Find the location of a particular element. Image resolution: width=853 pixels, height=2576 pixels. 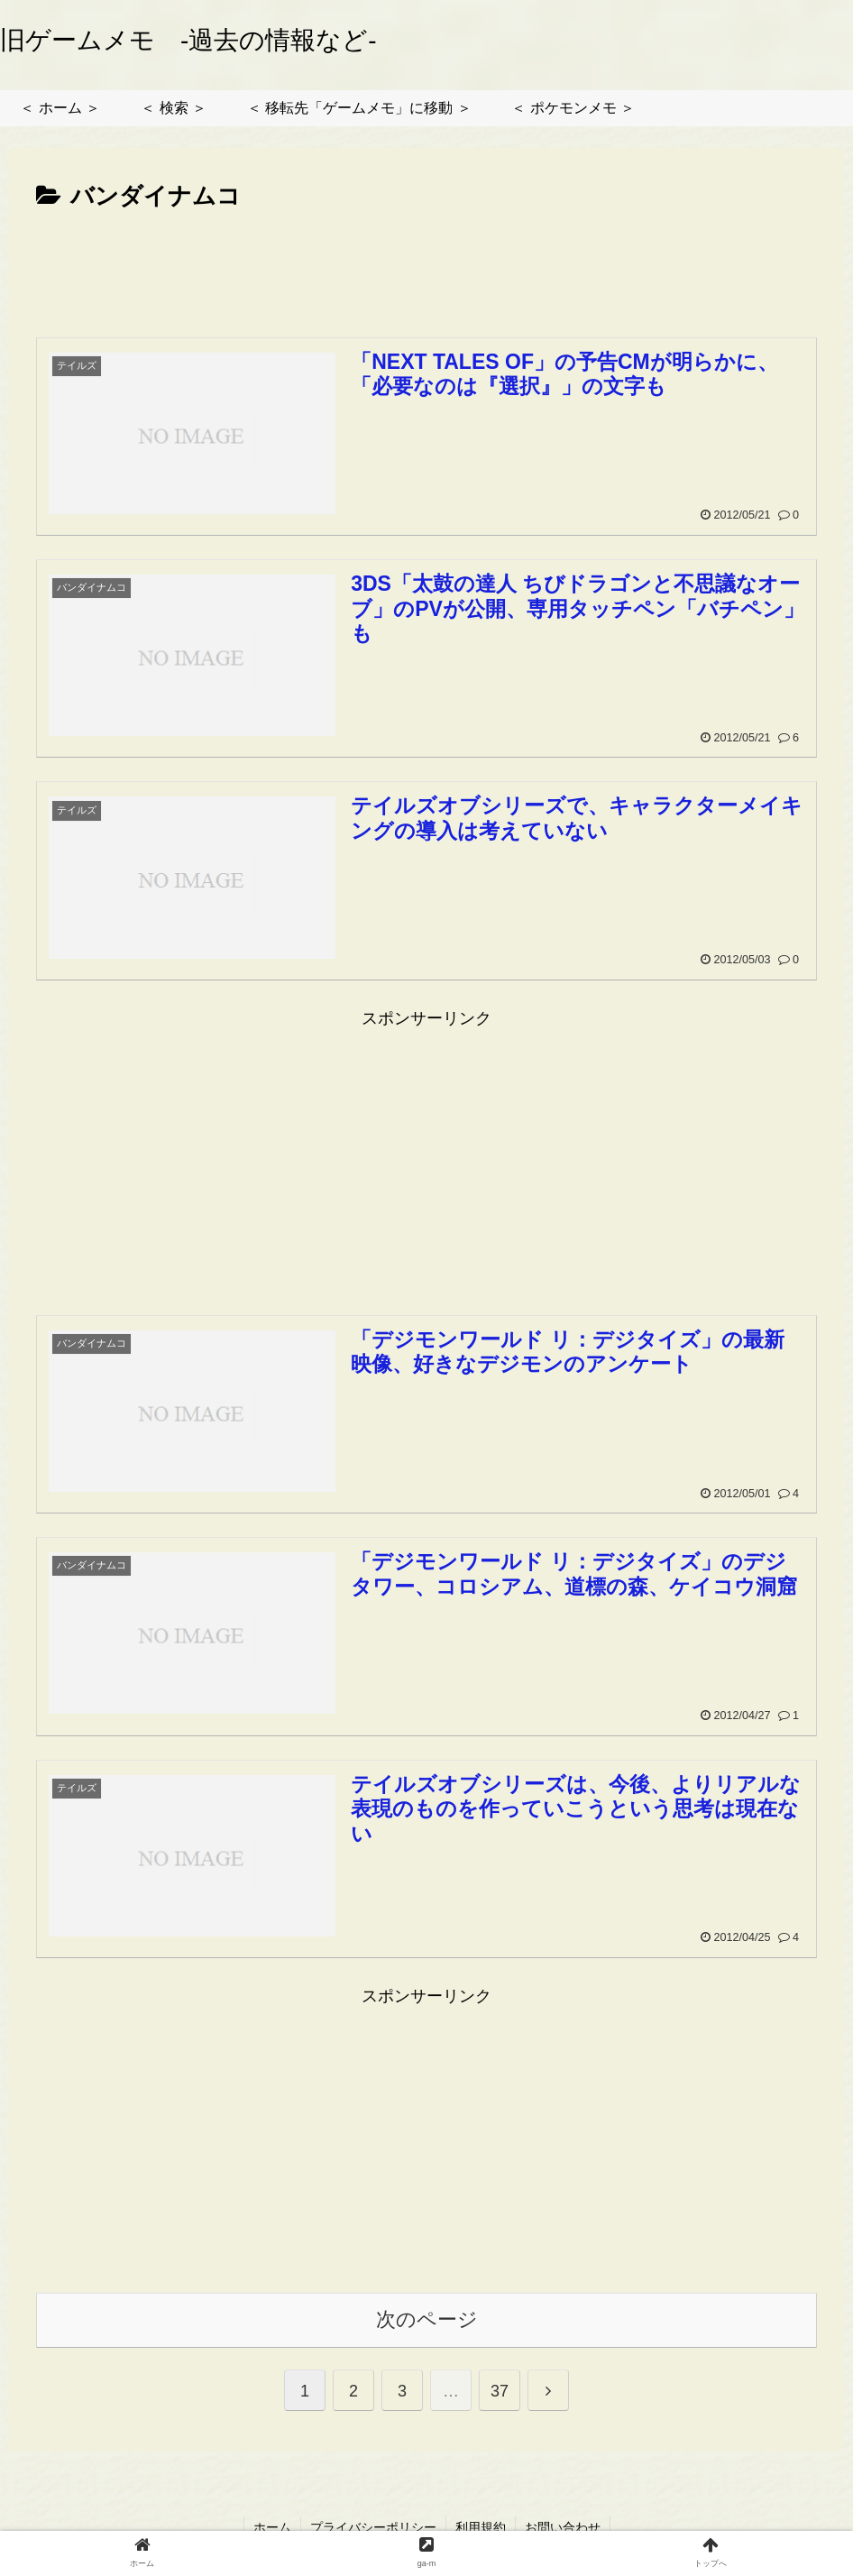

[Advertisement] is located at coordinates (426, 267).